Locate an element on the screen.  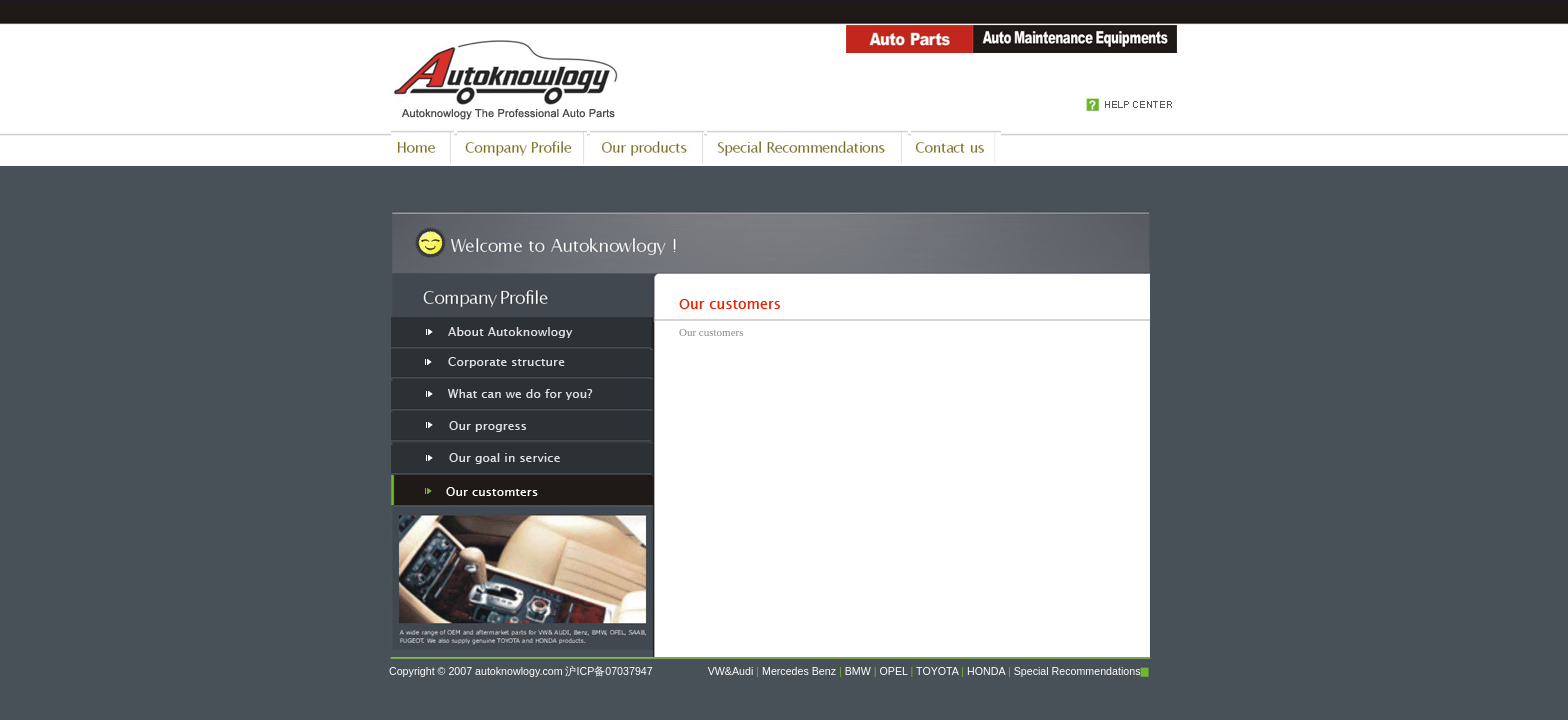
TOYOTA is located at coordinates (937, 671).